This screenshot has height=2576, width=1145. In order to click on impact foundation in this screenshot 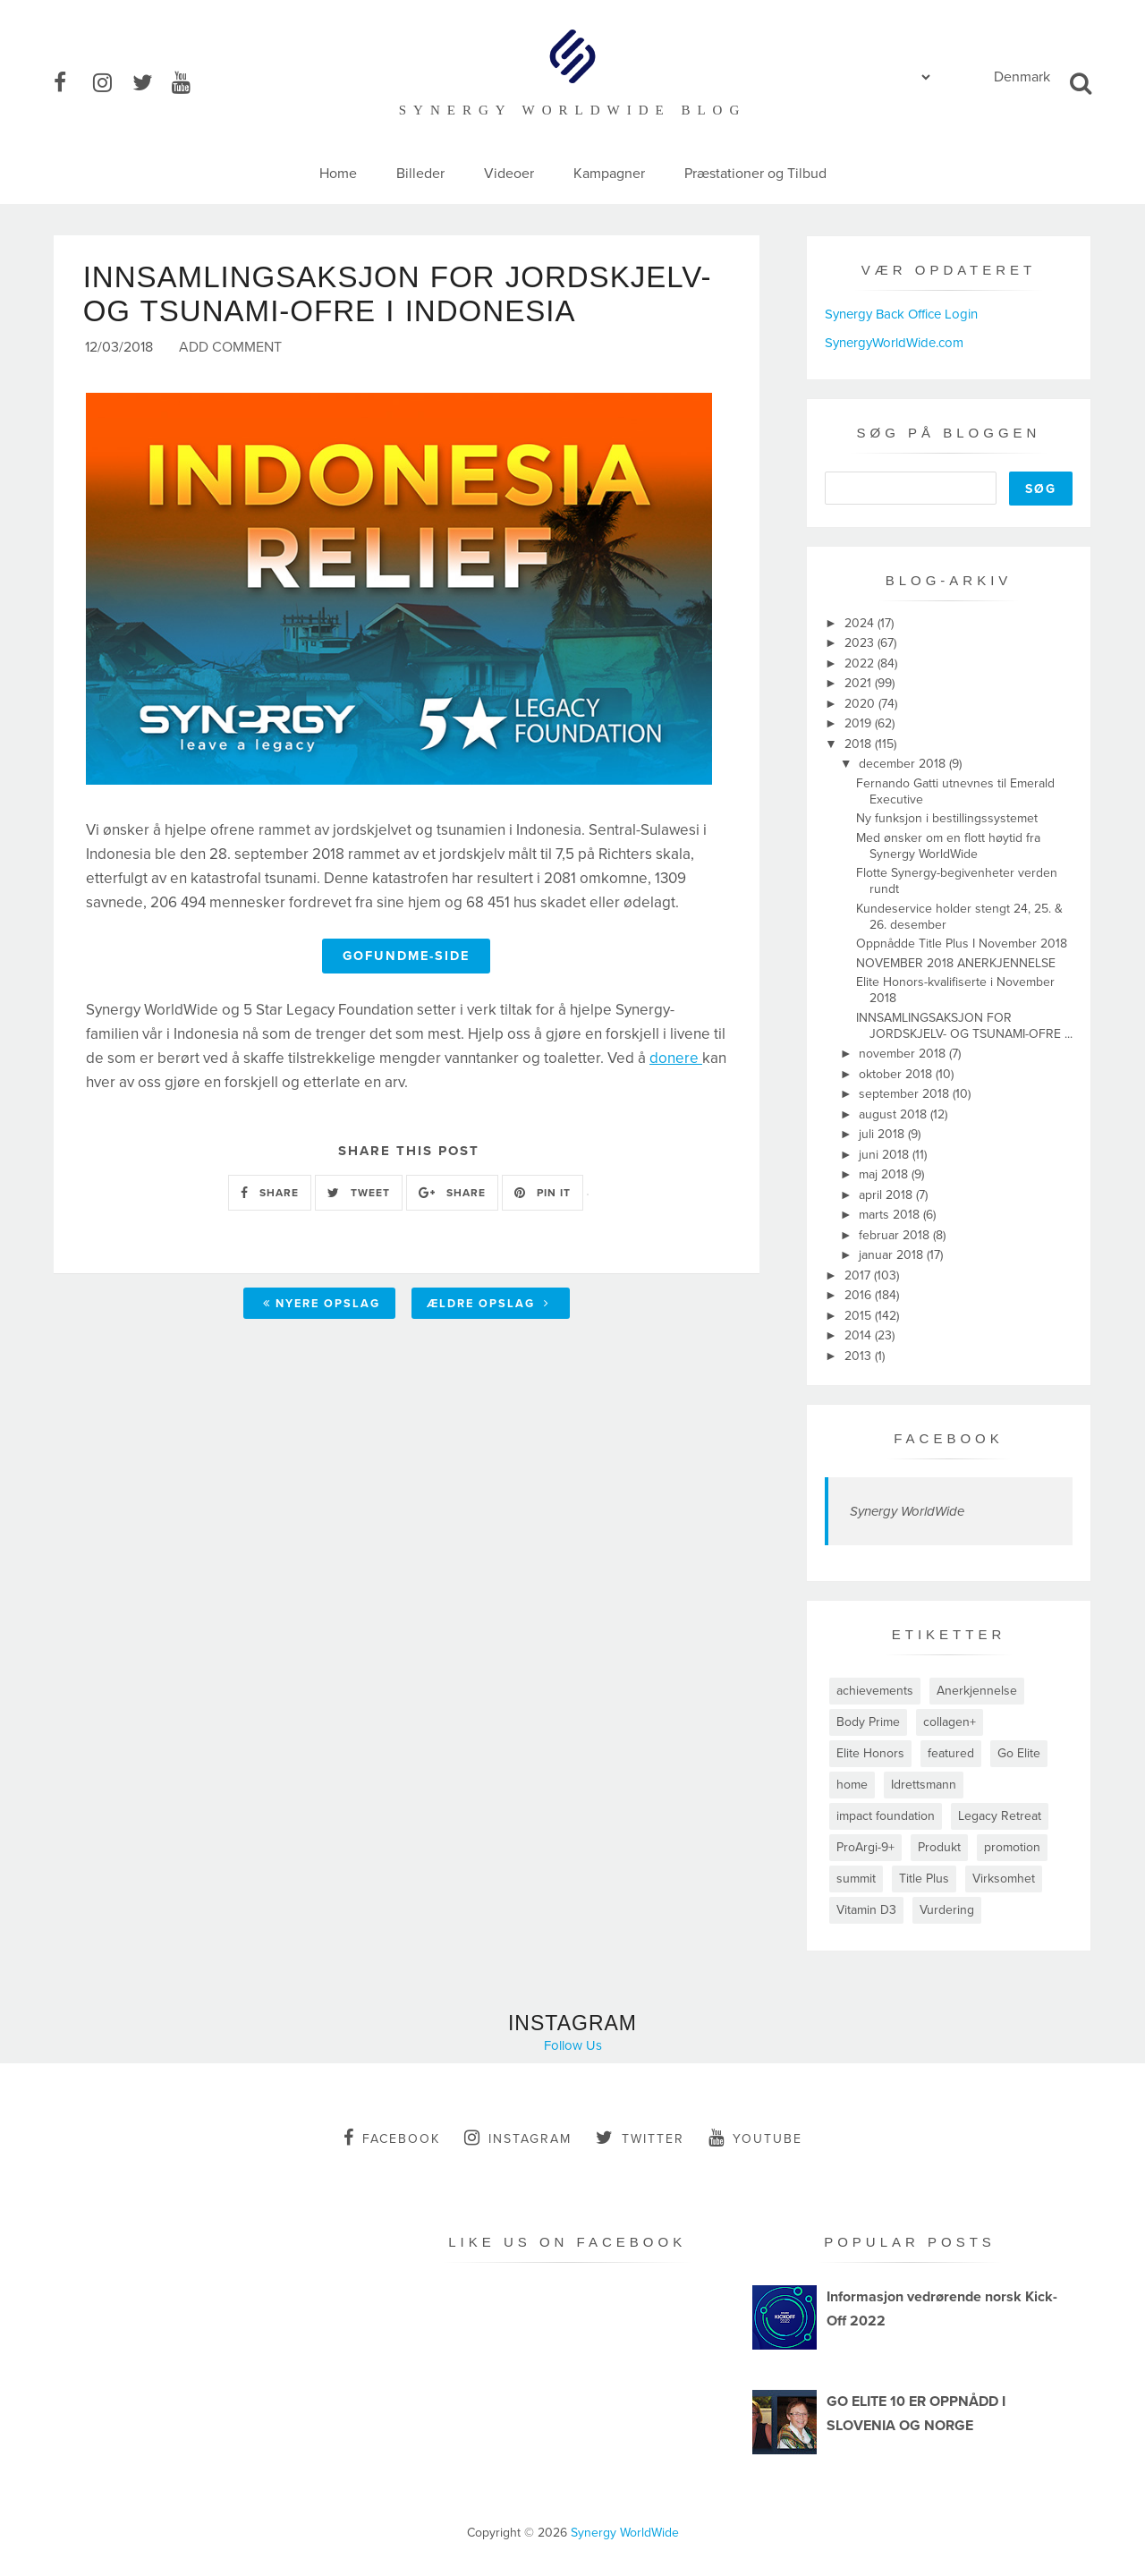, I will do `click(885, 1816)`.